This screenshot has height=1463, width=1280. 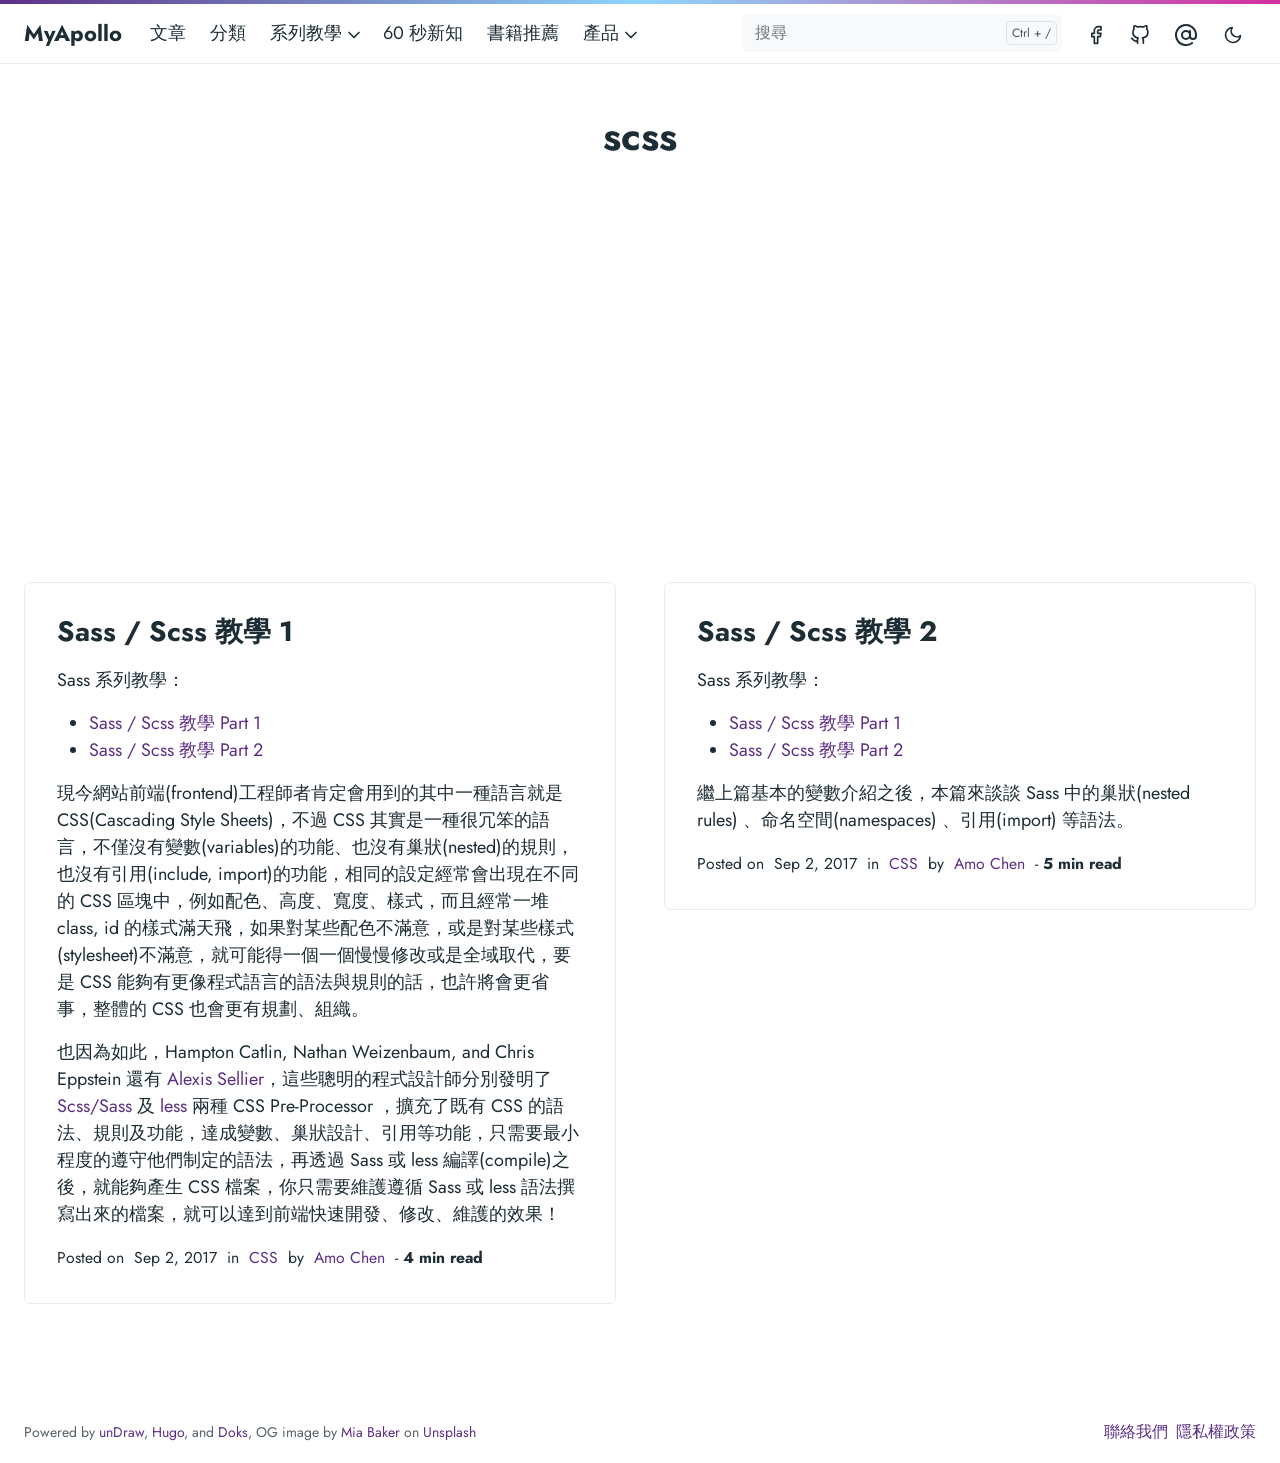 I want to click on 書籍推薦, so click(x=523, y=33).